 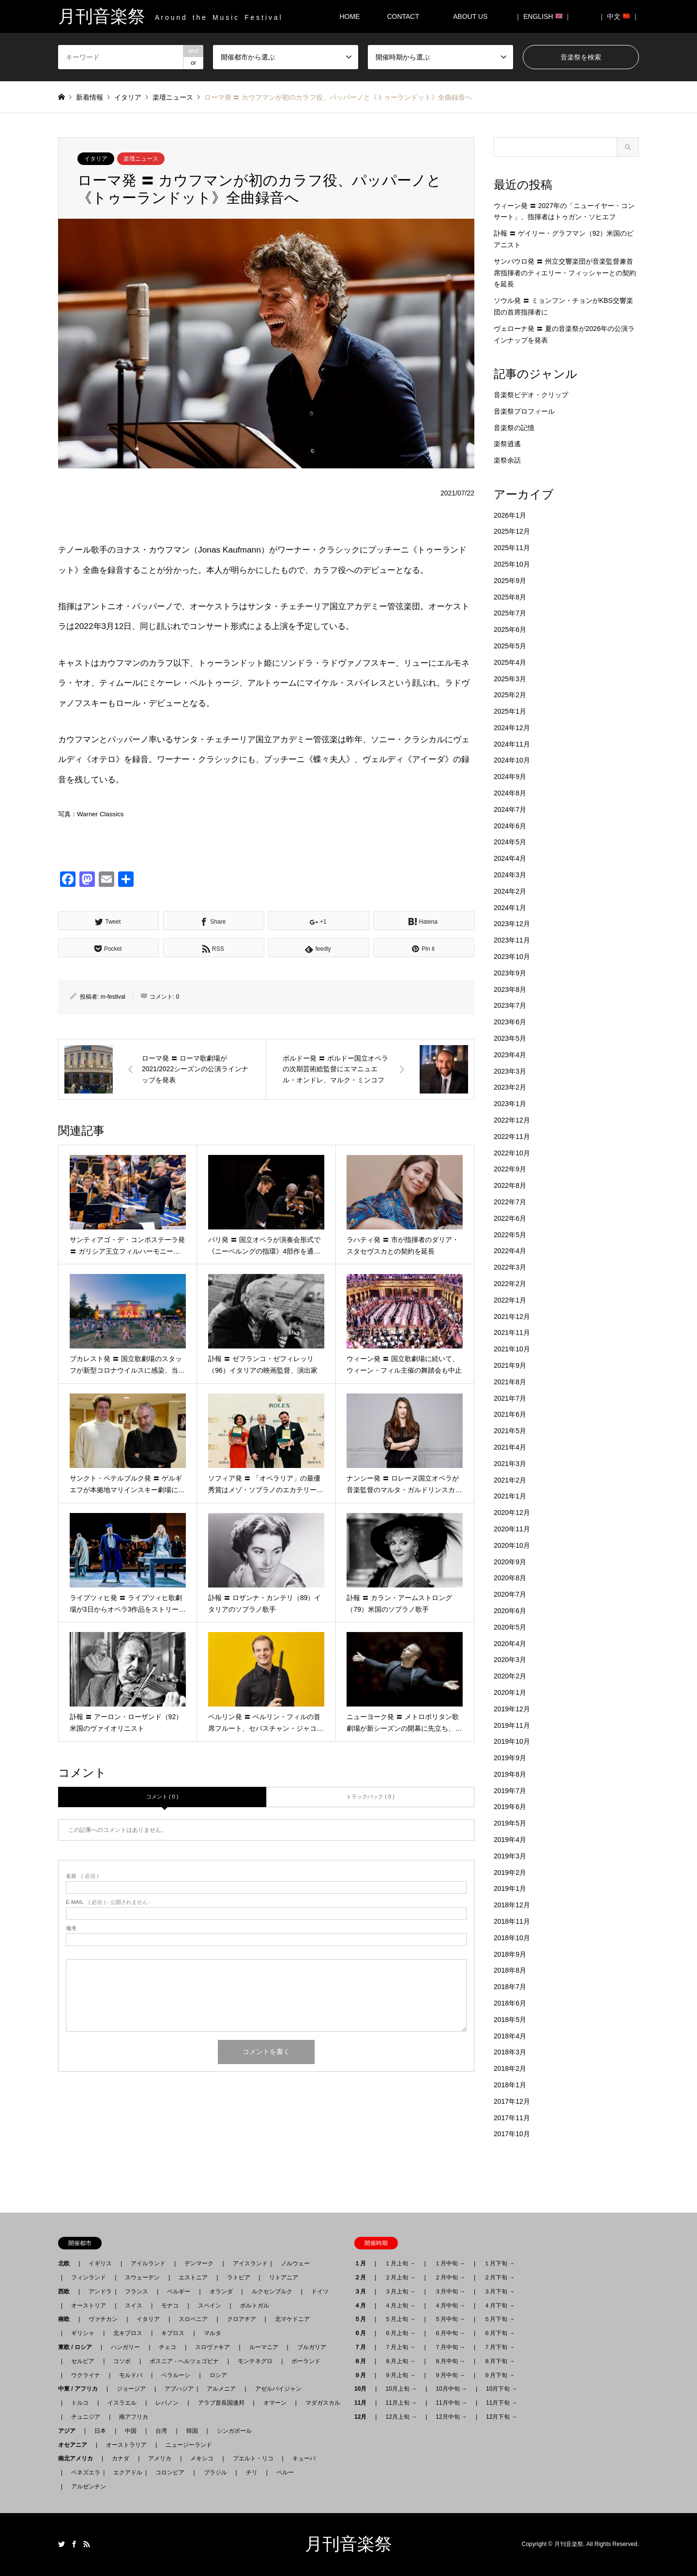 I want to click on 2018年7月, so click(x=510, y=1987).